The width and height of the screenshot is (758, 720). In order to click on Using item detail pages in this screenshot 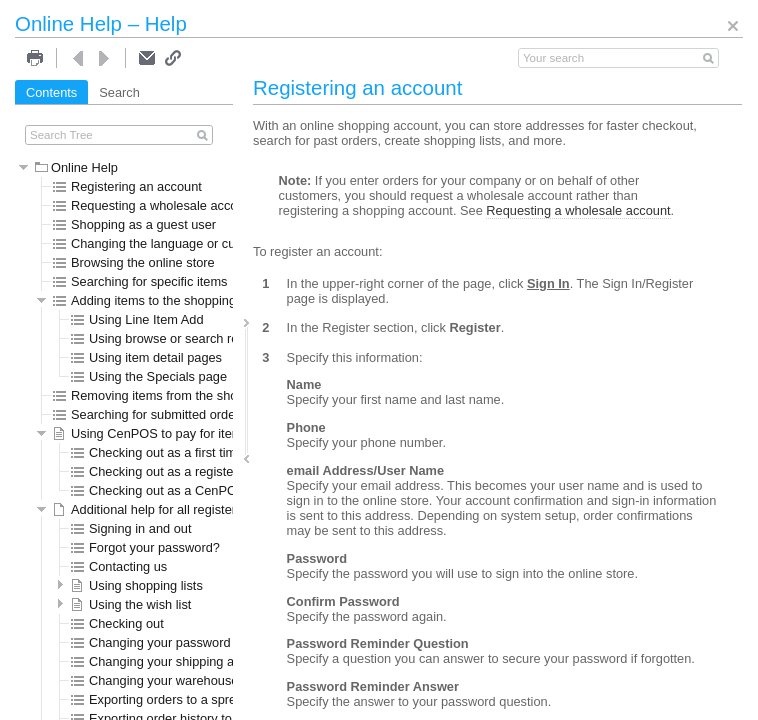, I will do `click(146, 357)`.